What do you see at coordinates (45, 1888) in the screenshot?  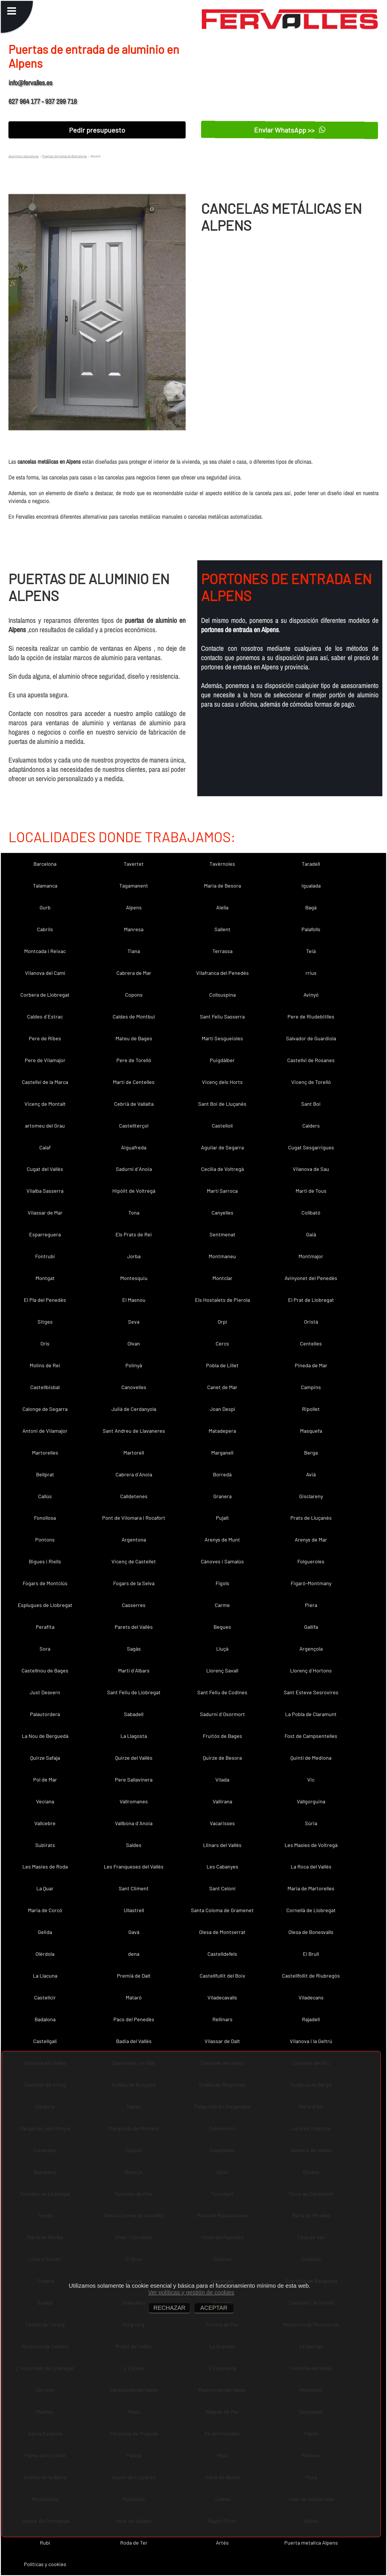 I see `La Quar` at bounding box center [45, 1888].